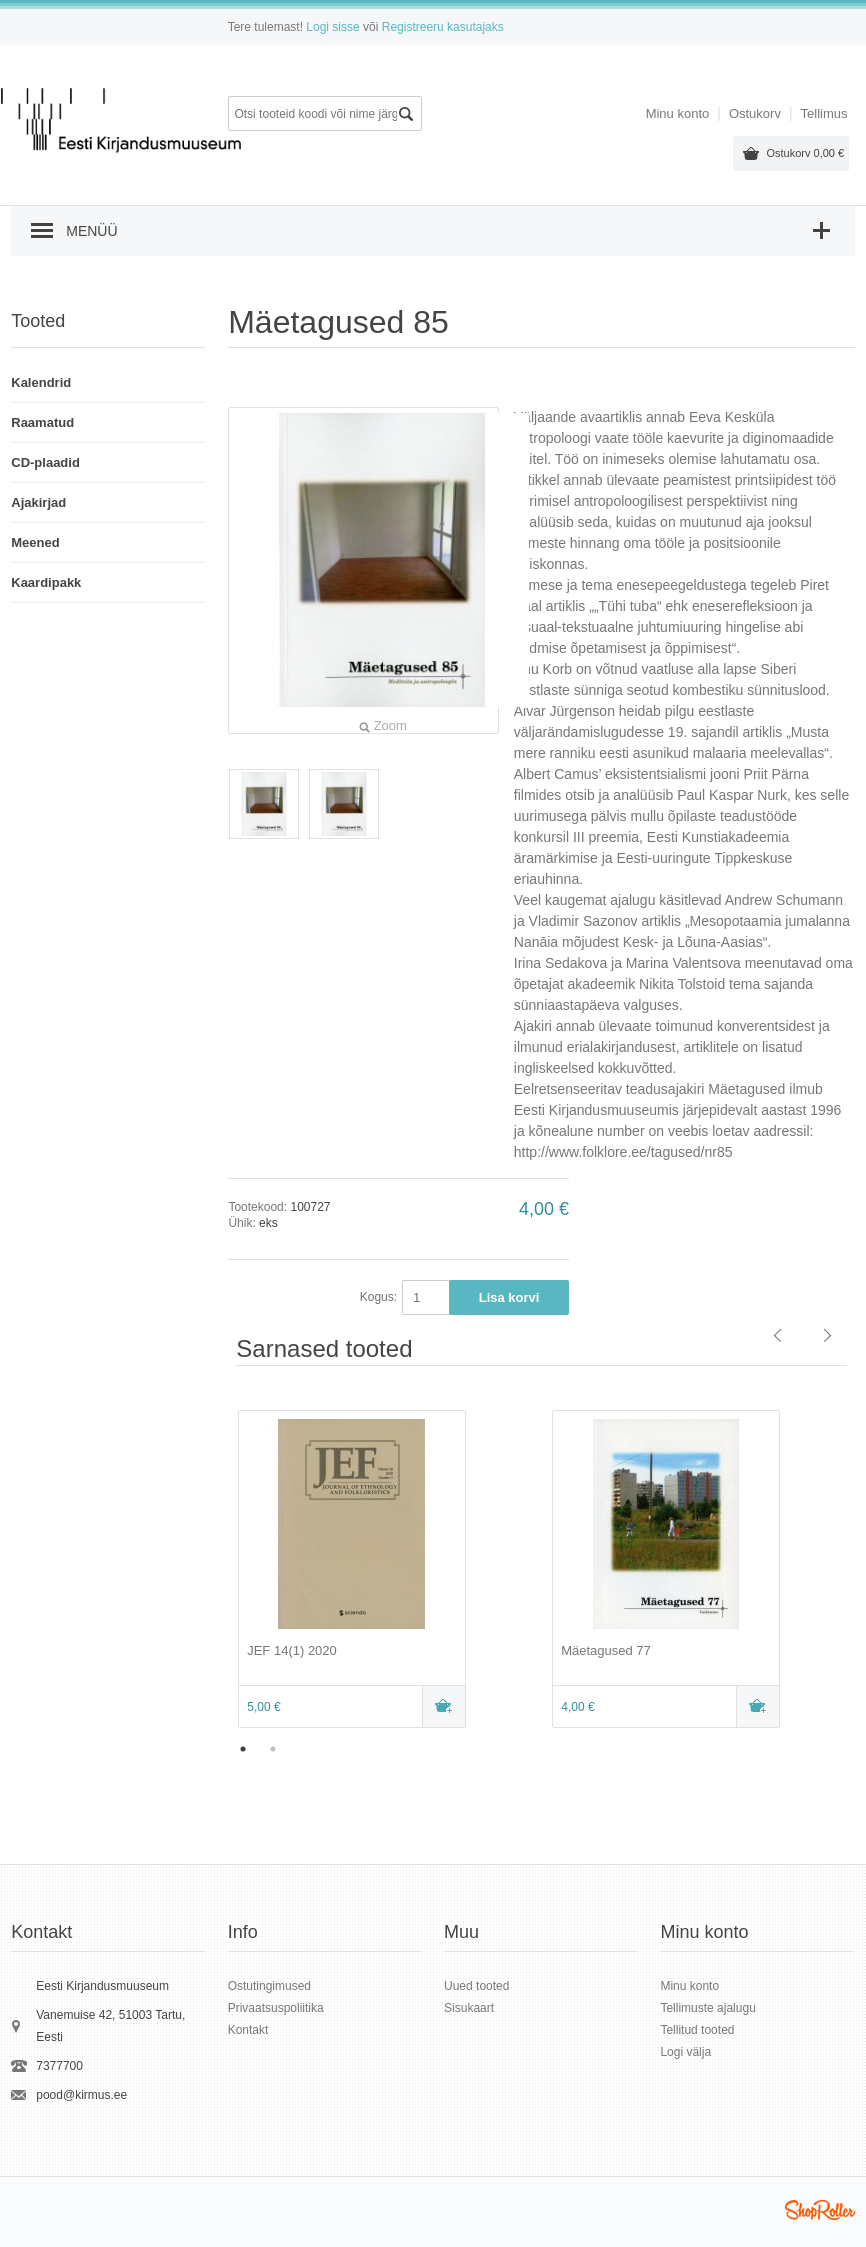 This screenshot has width=866, height=2247. What do you see at coordinates (685, 2052) in the screenshot?
I see `Logi välja` at bounding box center [685, 2052].